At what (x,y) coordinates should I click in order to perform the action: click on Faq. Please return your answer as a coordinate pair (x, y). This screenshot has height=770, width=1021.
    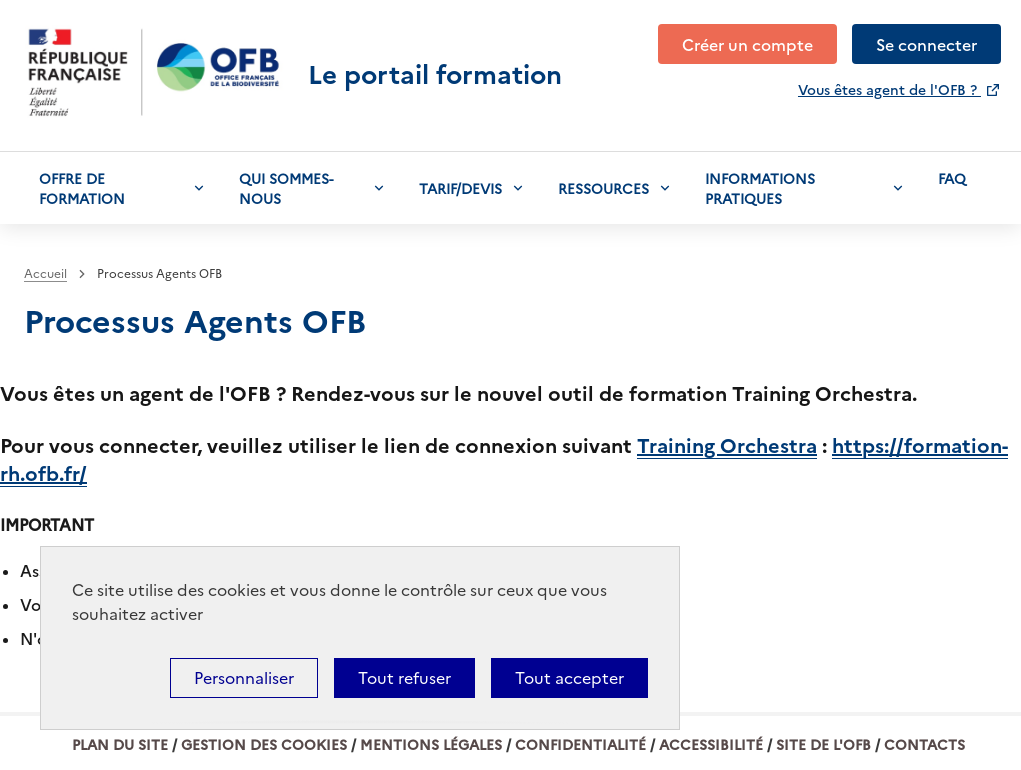
    Looking at the image, I should click on (952, 178).